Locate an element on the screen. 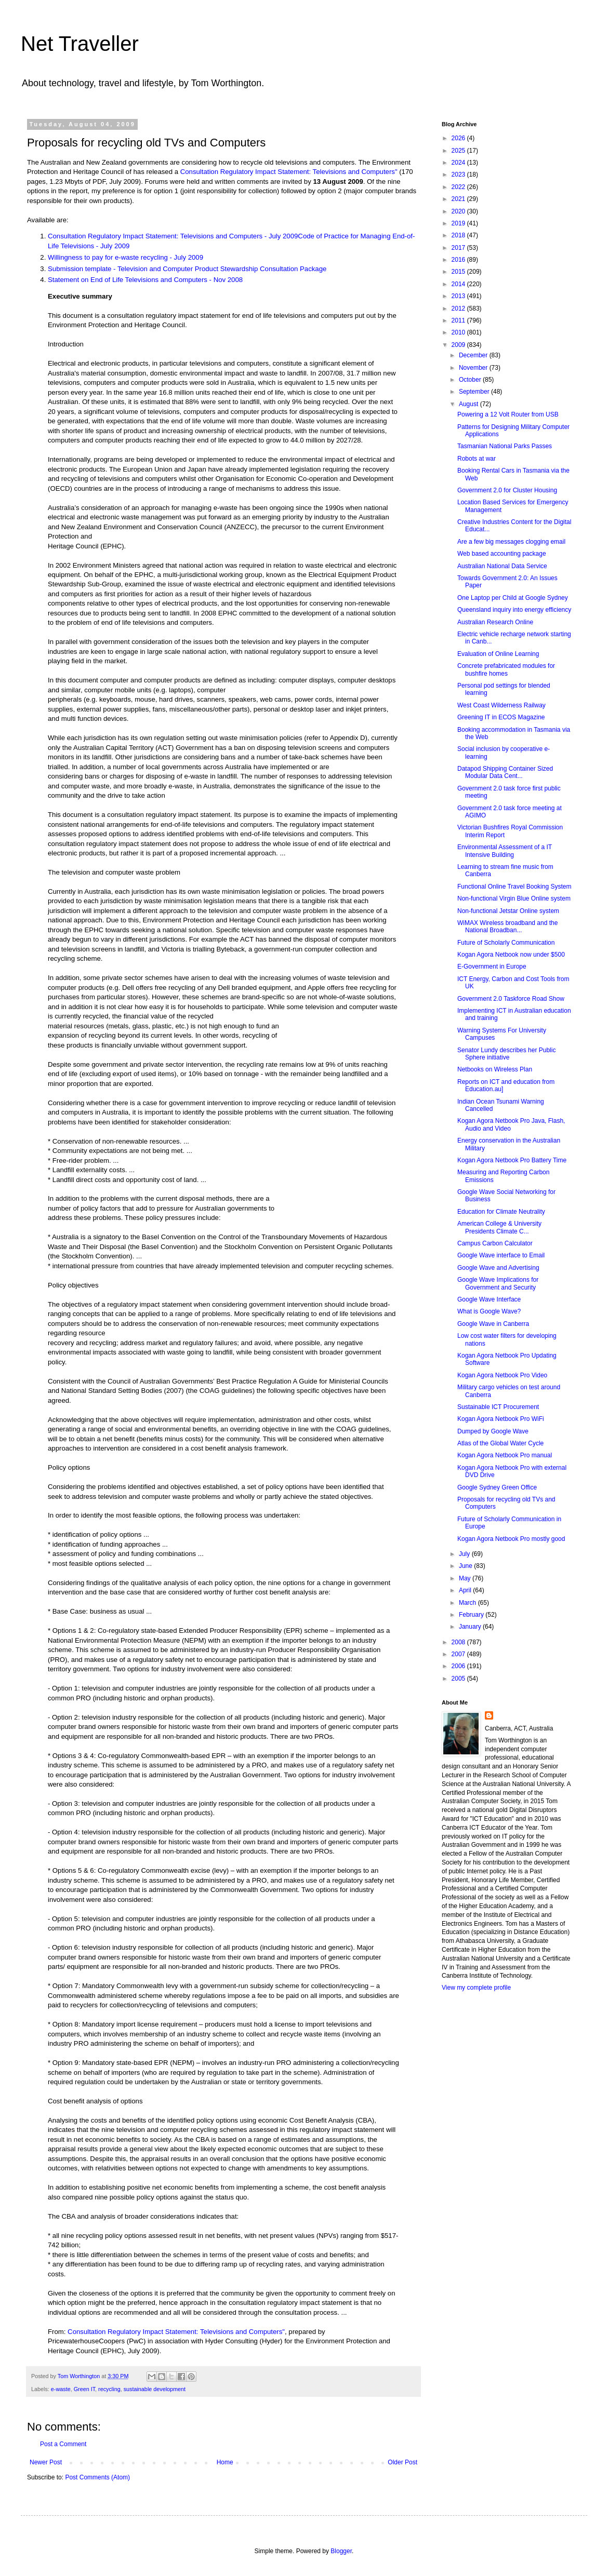  2020 is located at coordinates (459, 211).